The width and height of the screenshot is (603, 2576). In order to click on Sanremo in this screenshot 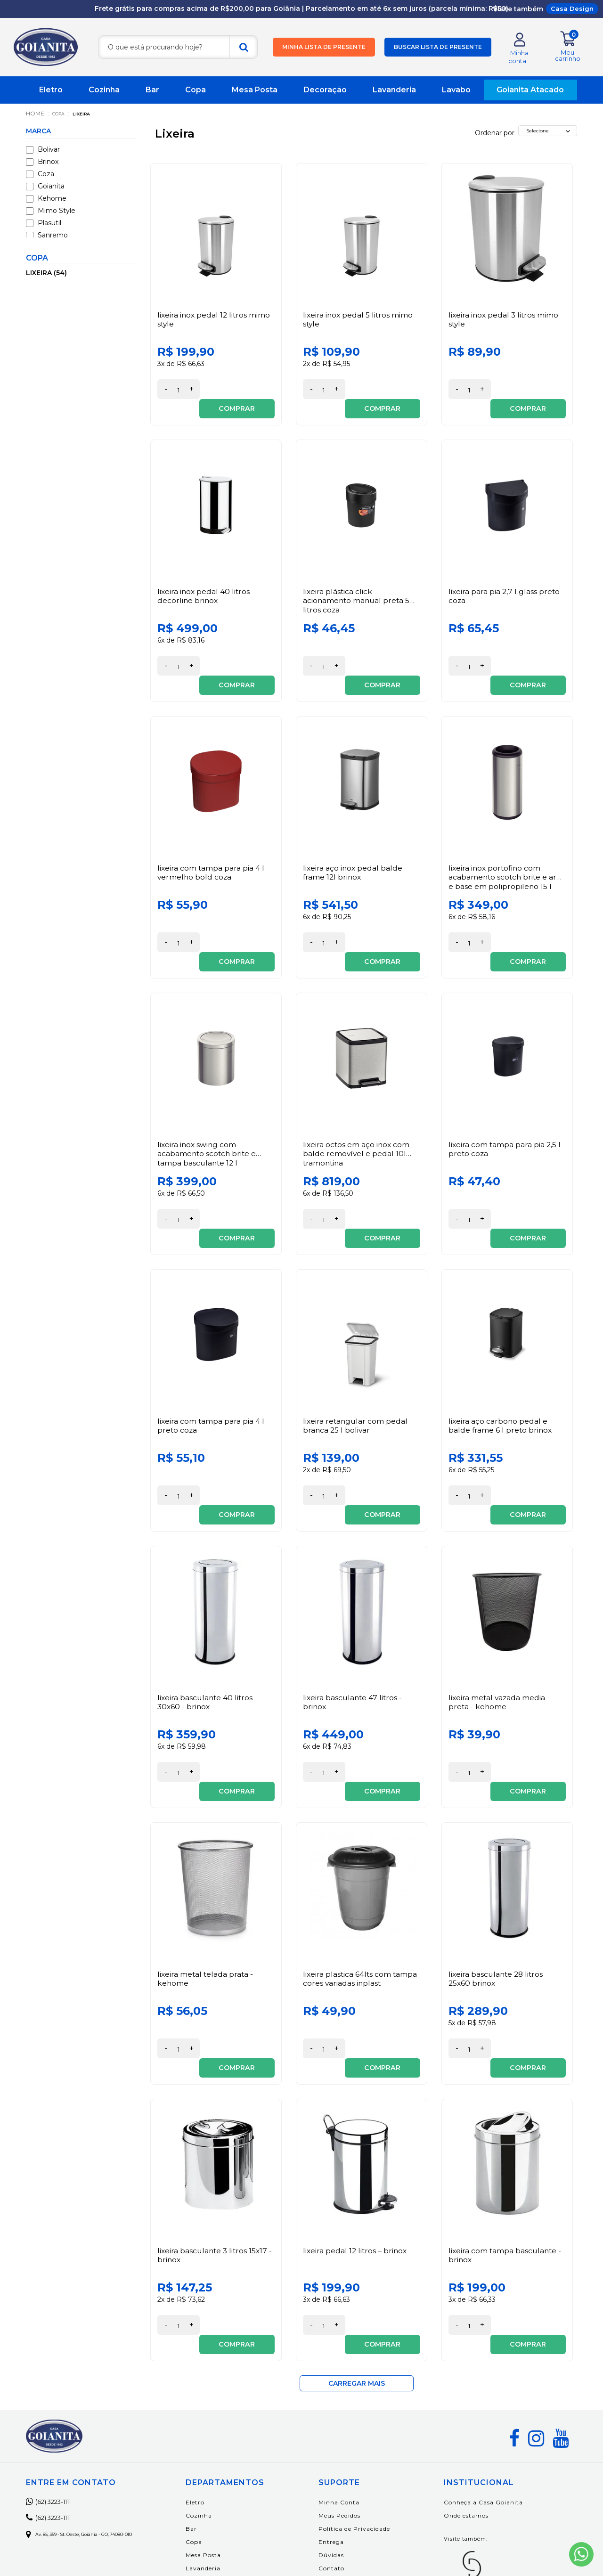, I will do `click(47, 236)`.